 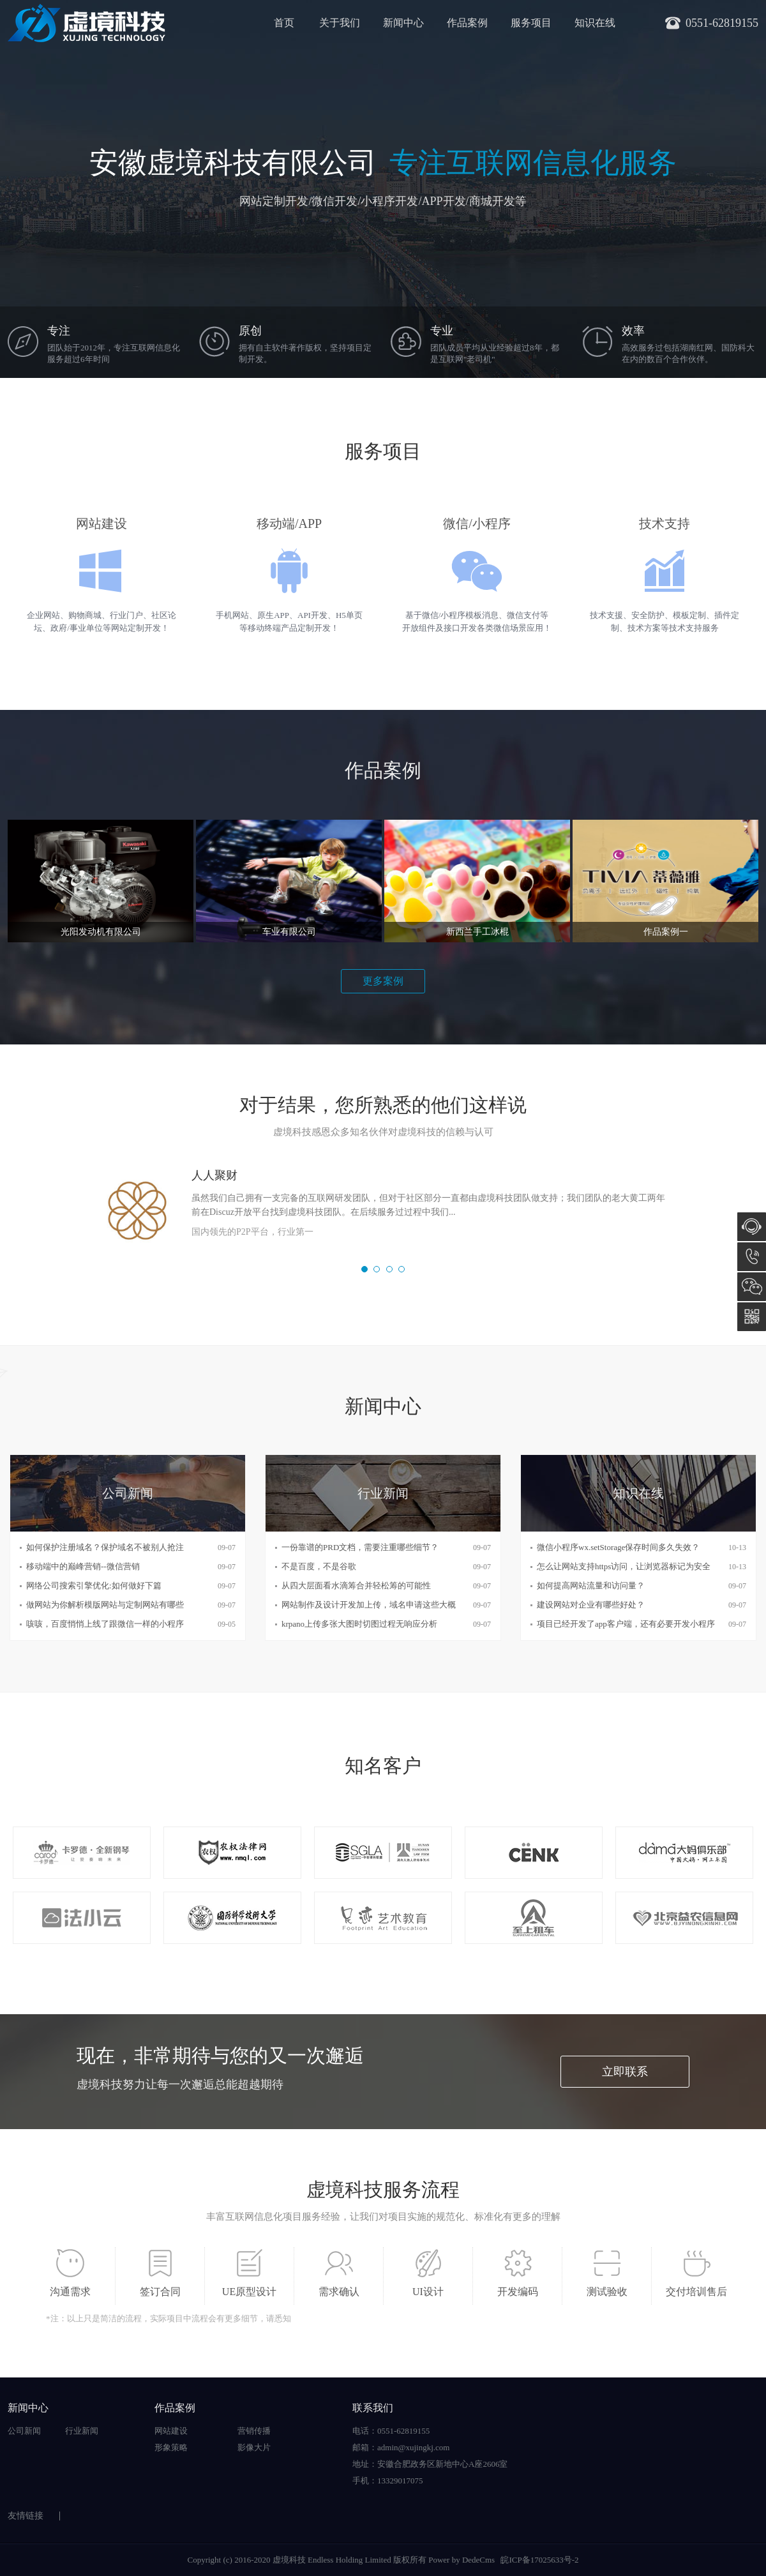 What do you see at coordinates (403, 22) in the screenshot?
I see `新闻中心` at bounding box center [403, 22].